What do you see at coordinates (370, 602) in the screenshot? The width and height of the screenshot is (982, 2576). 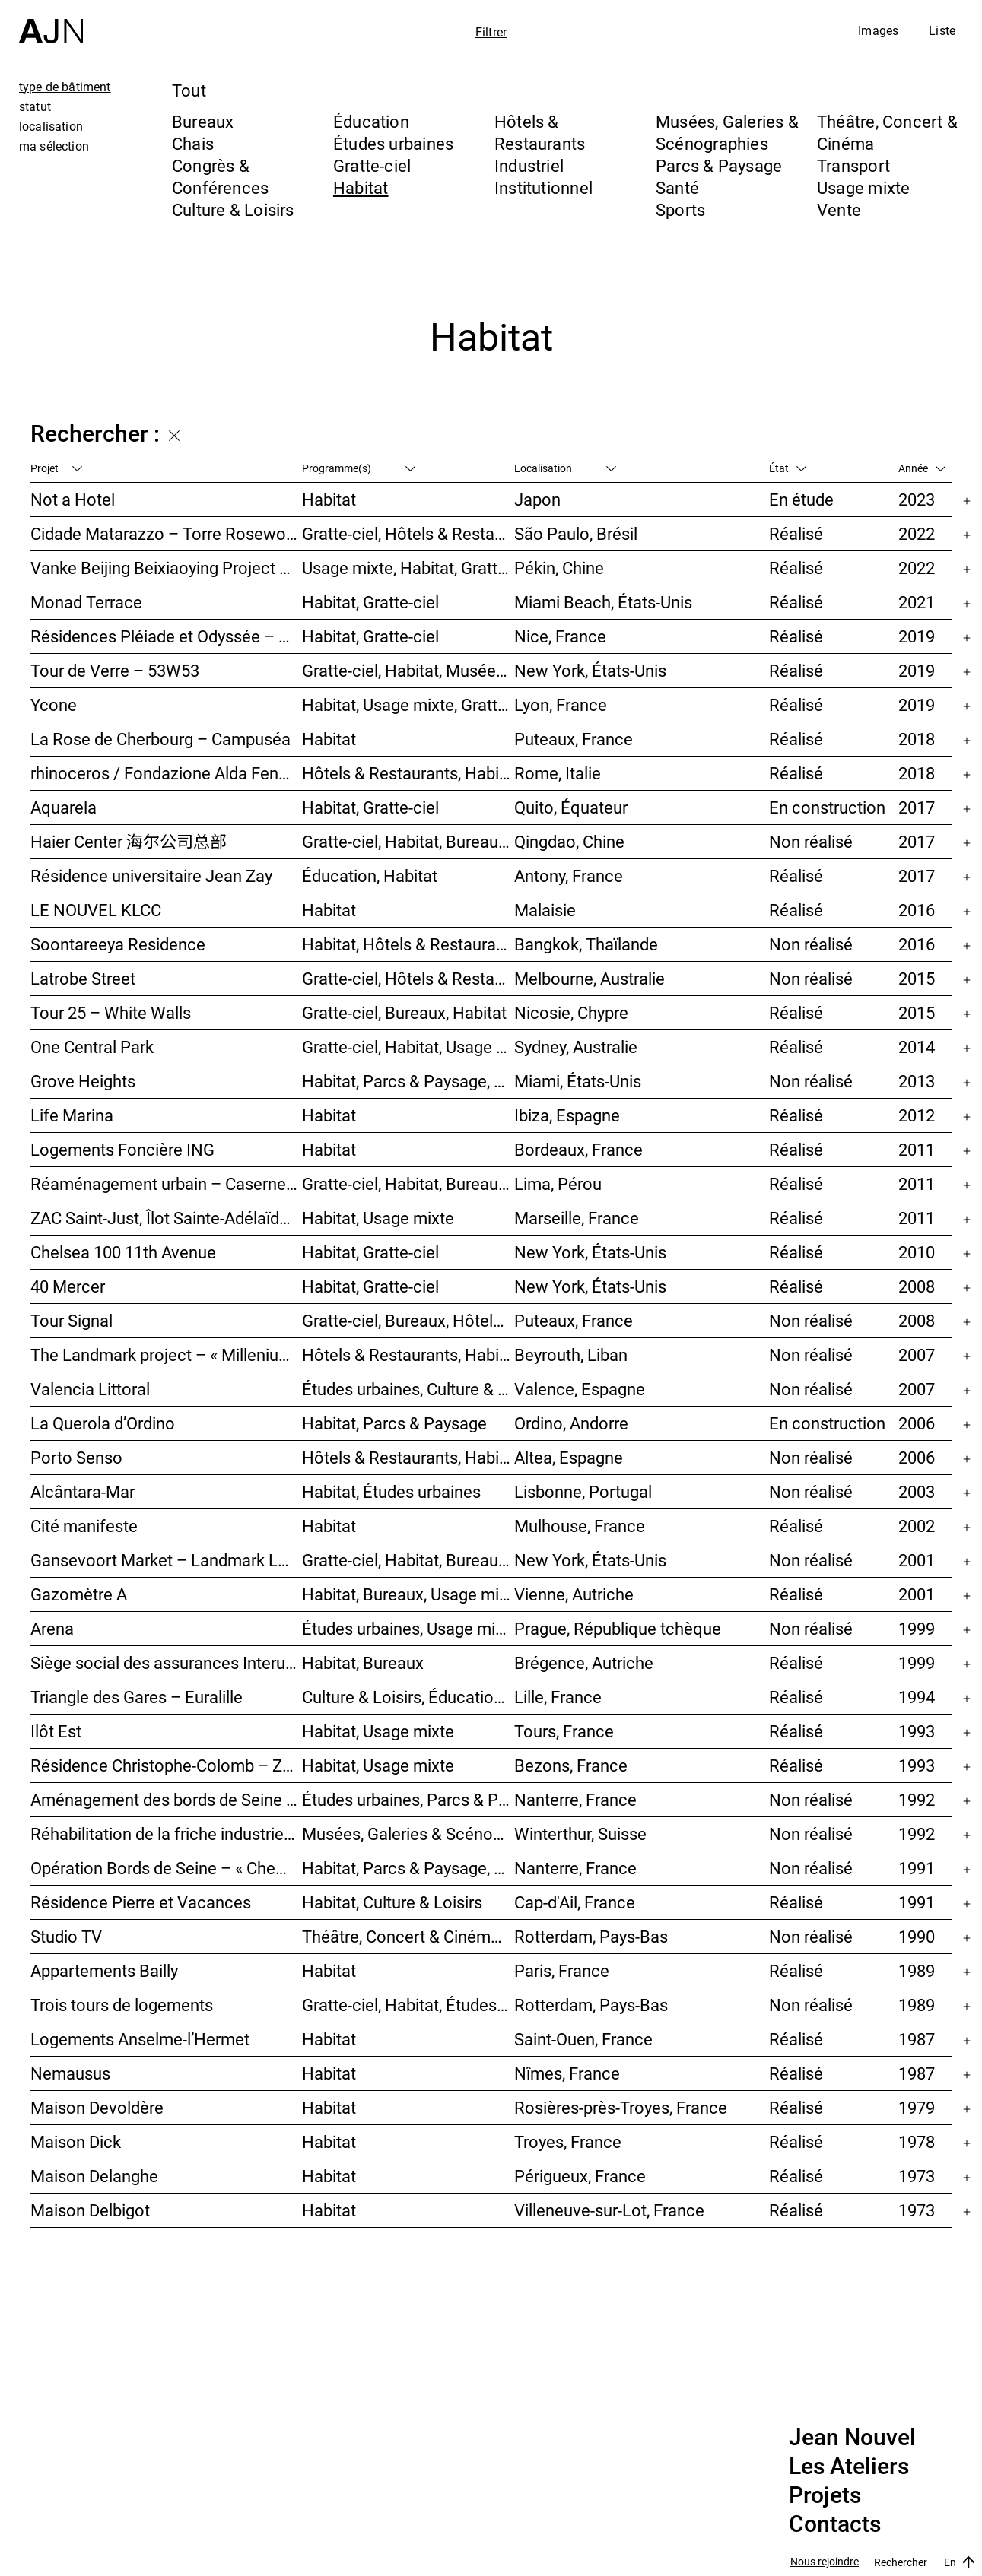 I see `Habitat, Gratte-ciel` at bounding box center [370, 602].